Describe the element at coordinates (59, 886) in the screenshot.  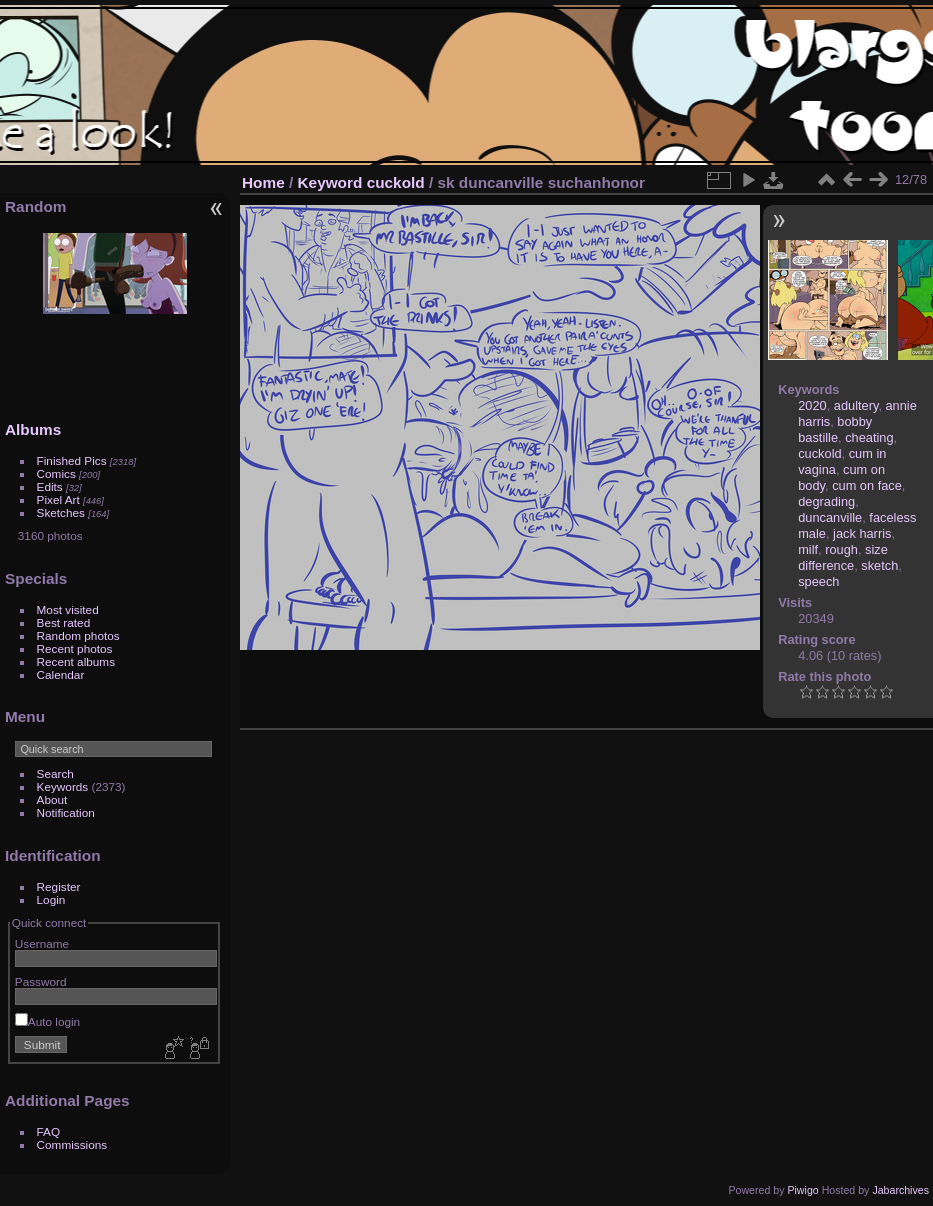
I see `Register` at that location.